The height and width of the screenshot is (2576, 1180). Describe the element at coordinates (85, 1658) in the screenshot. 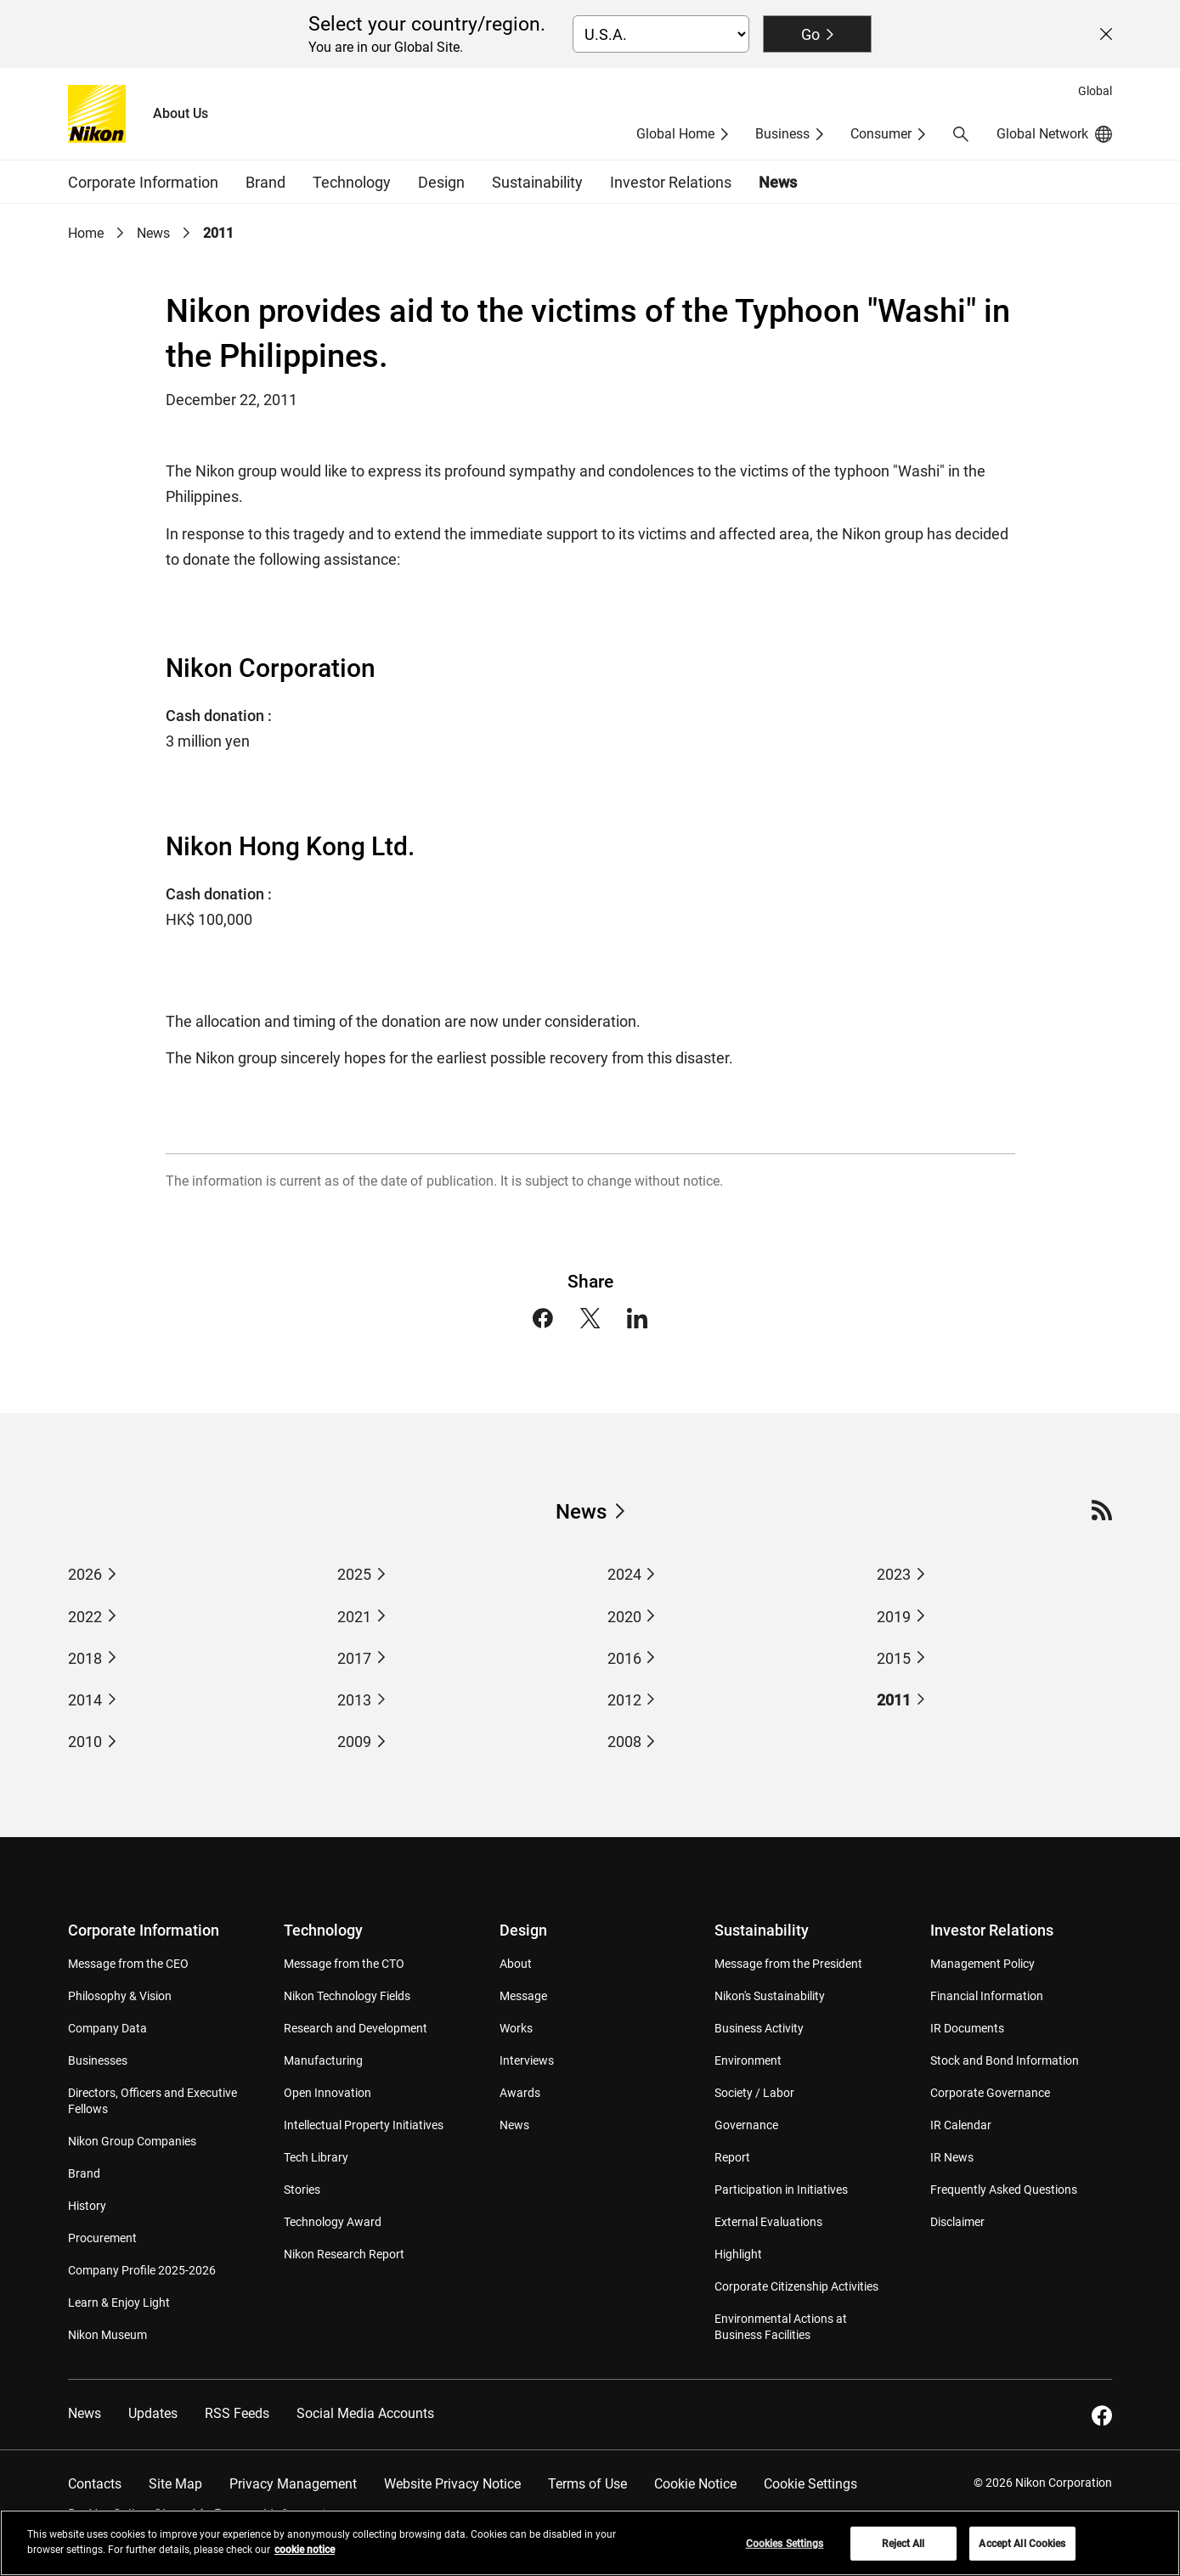

I see `2018` at that location.